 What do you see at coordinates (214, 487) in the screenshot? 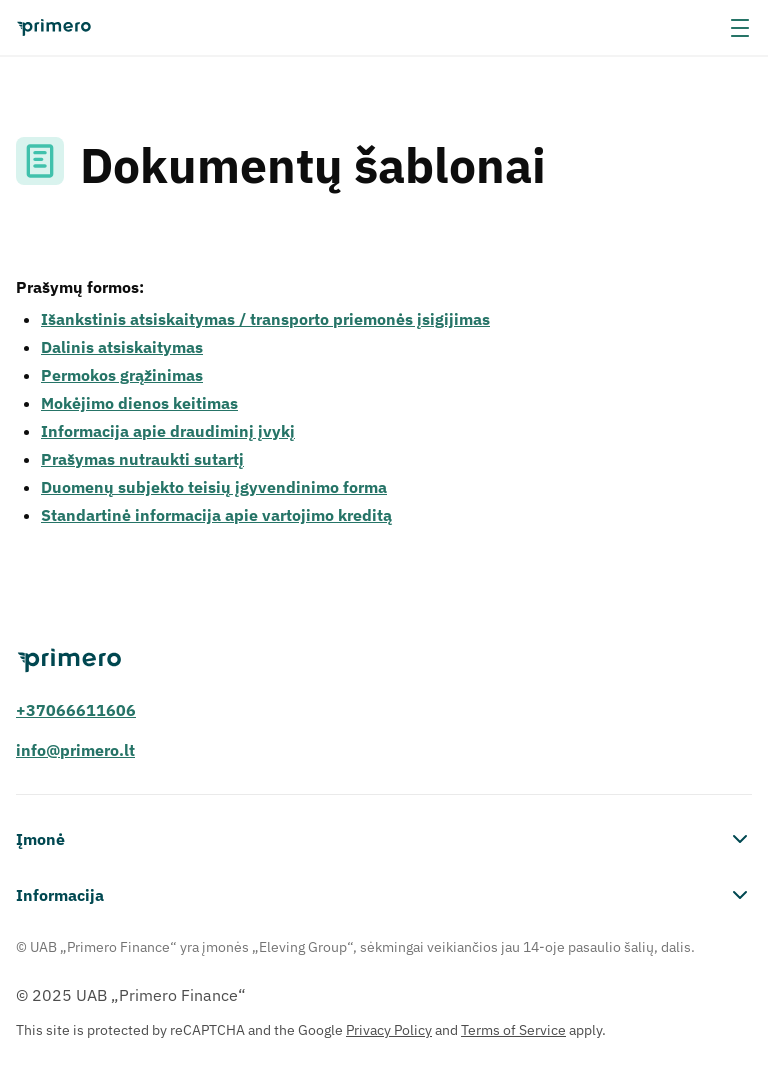
I see `Duomenų subjekto teisių įgyvendinimo forma` at bounding box center [214, 487].